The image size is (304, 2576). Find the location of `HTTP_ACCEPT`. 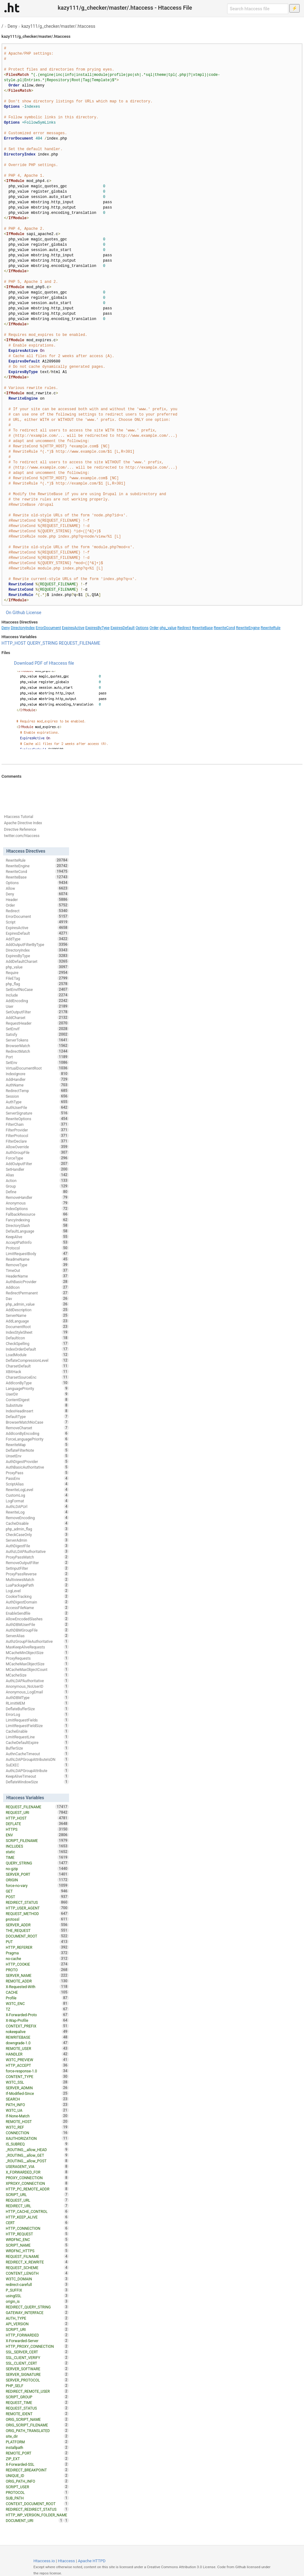

HTTP_ACCEPT is located at coordinates (37, 2065).